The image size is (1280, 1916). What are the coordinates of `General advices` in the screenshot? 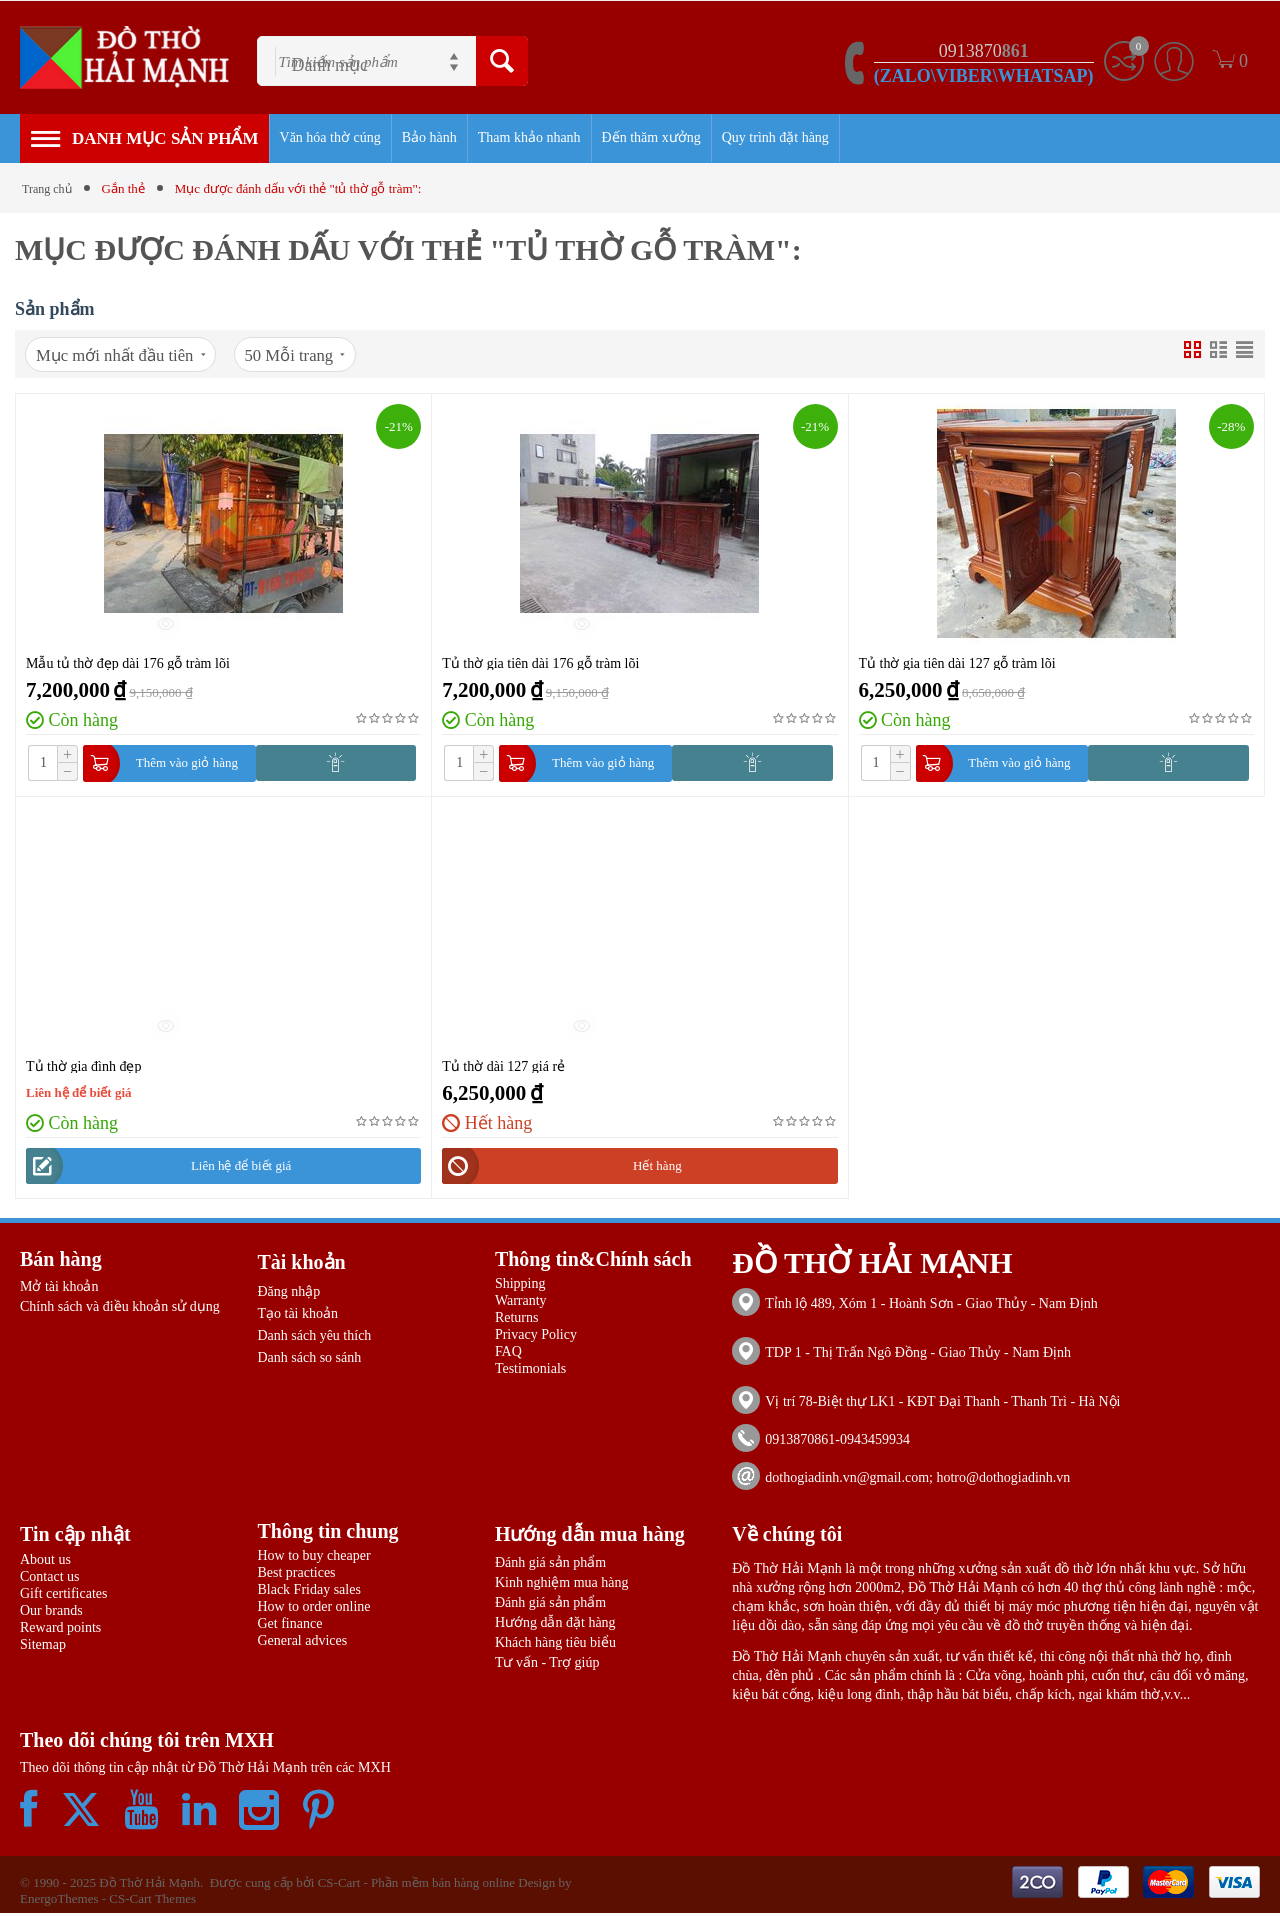 It's located at (302, 1643).